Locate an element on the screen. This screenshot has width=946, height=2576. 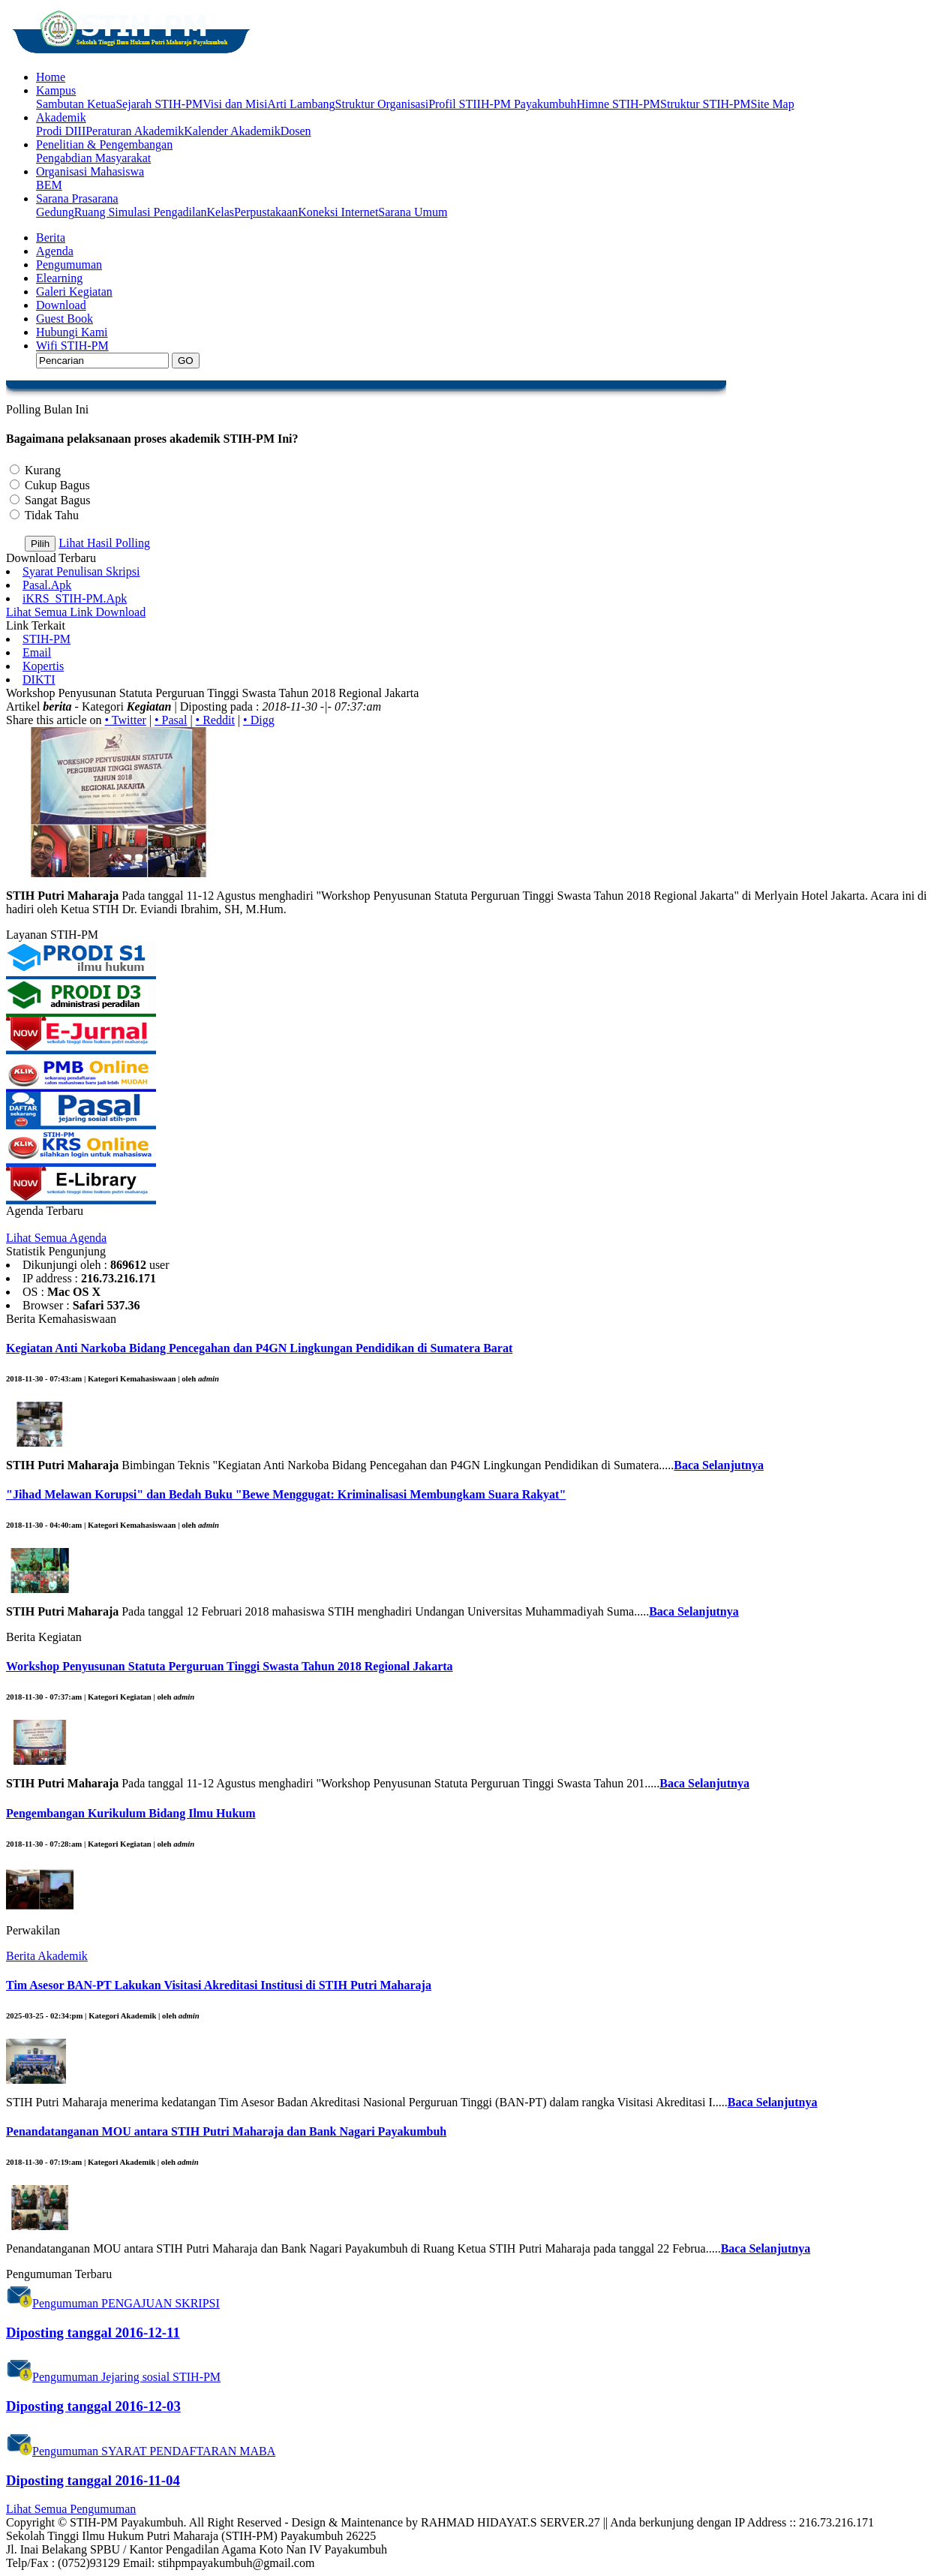
iKRS_STIH-PM.Apk is located at coordinates (75, 598).